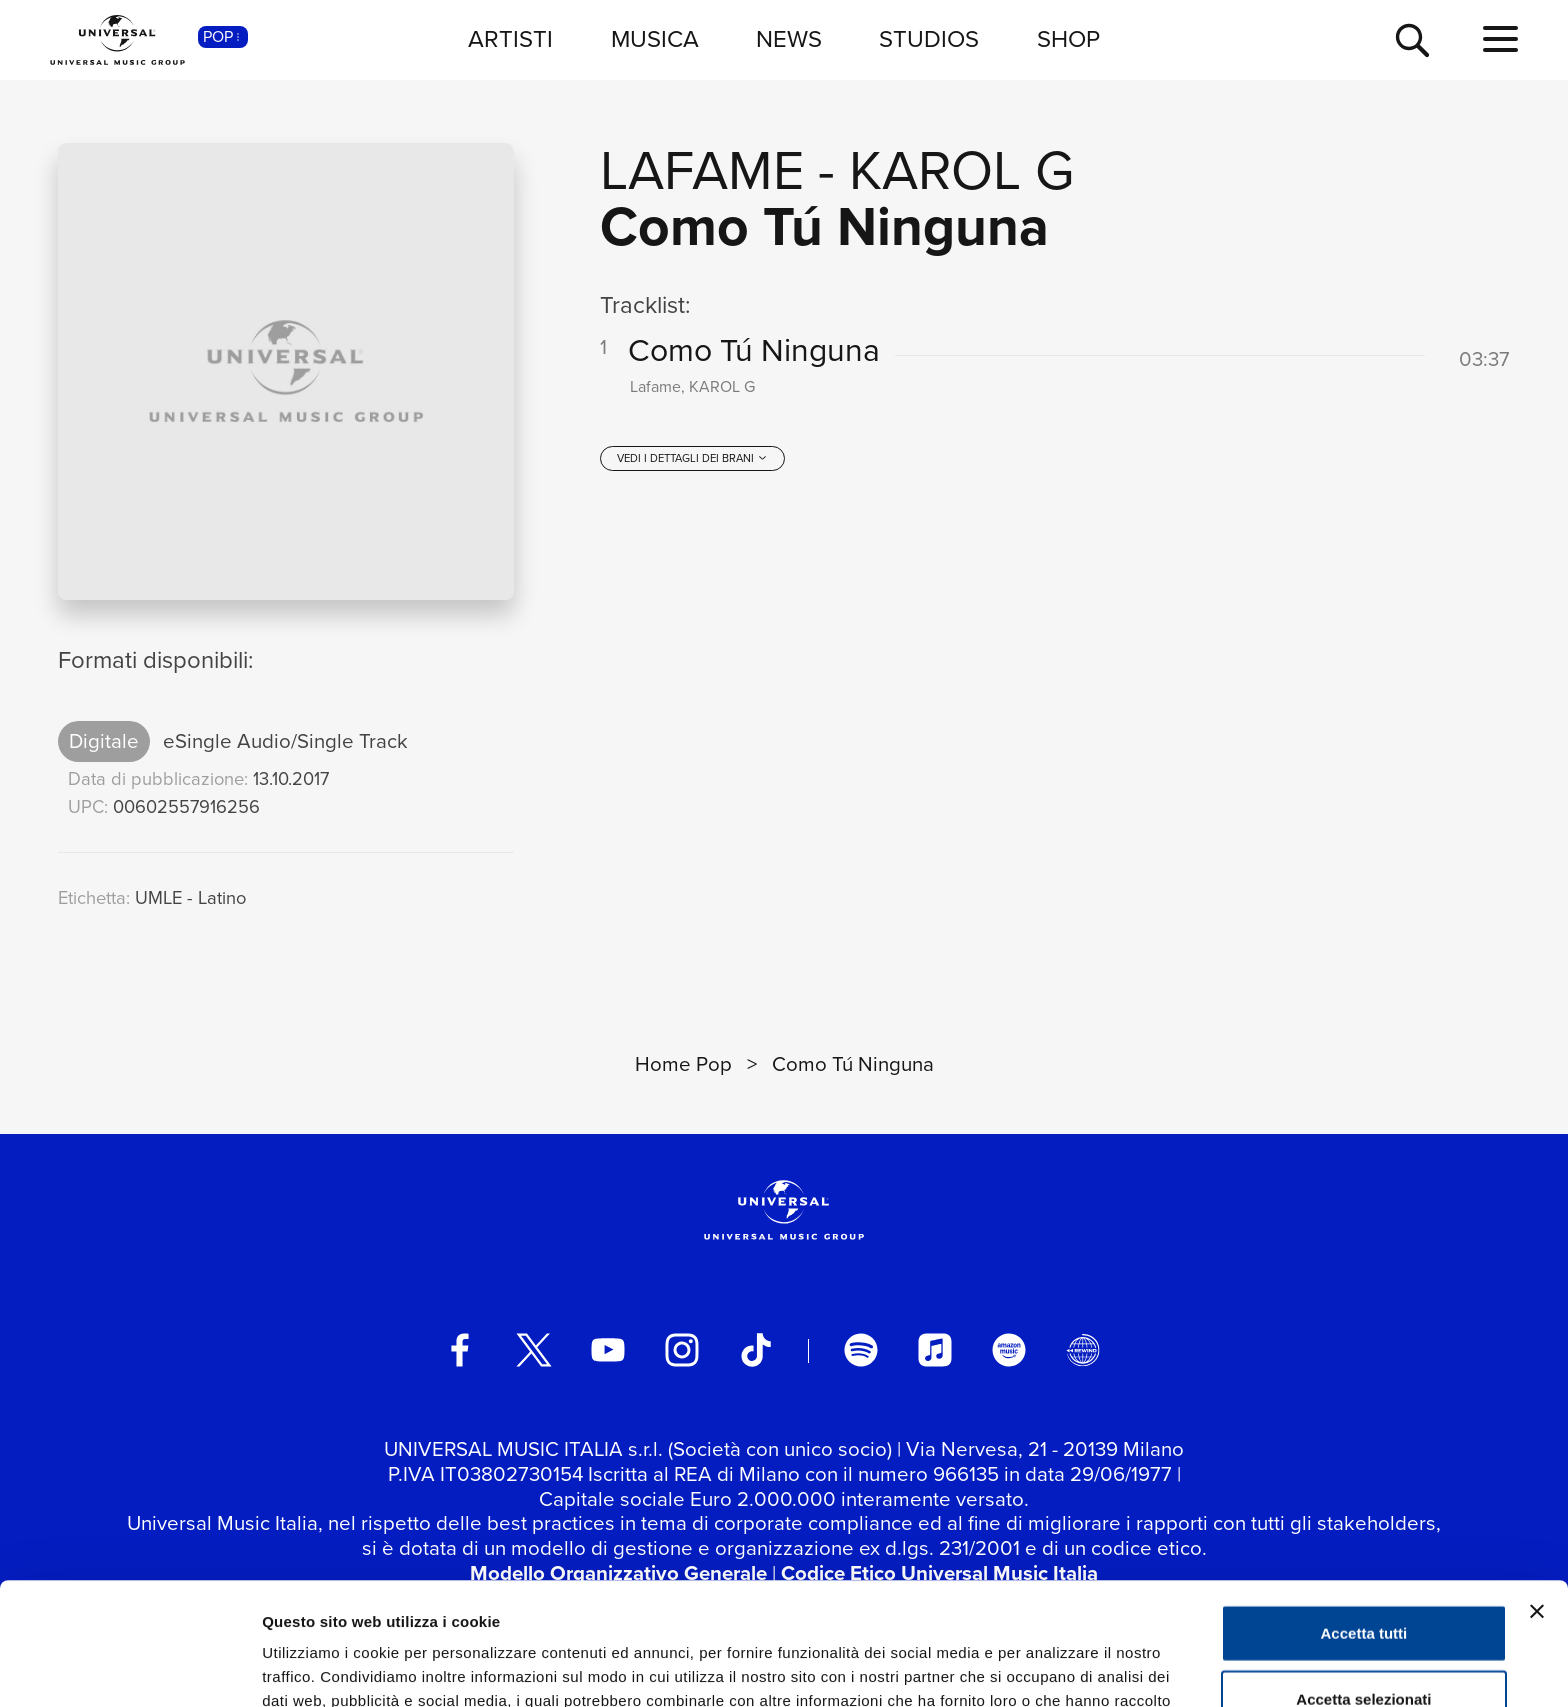 Image resolution: width=1568 pixels, height=1707 pixels. I want to click on Mostra dettagli, so click(1052, 1667).